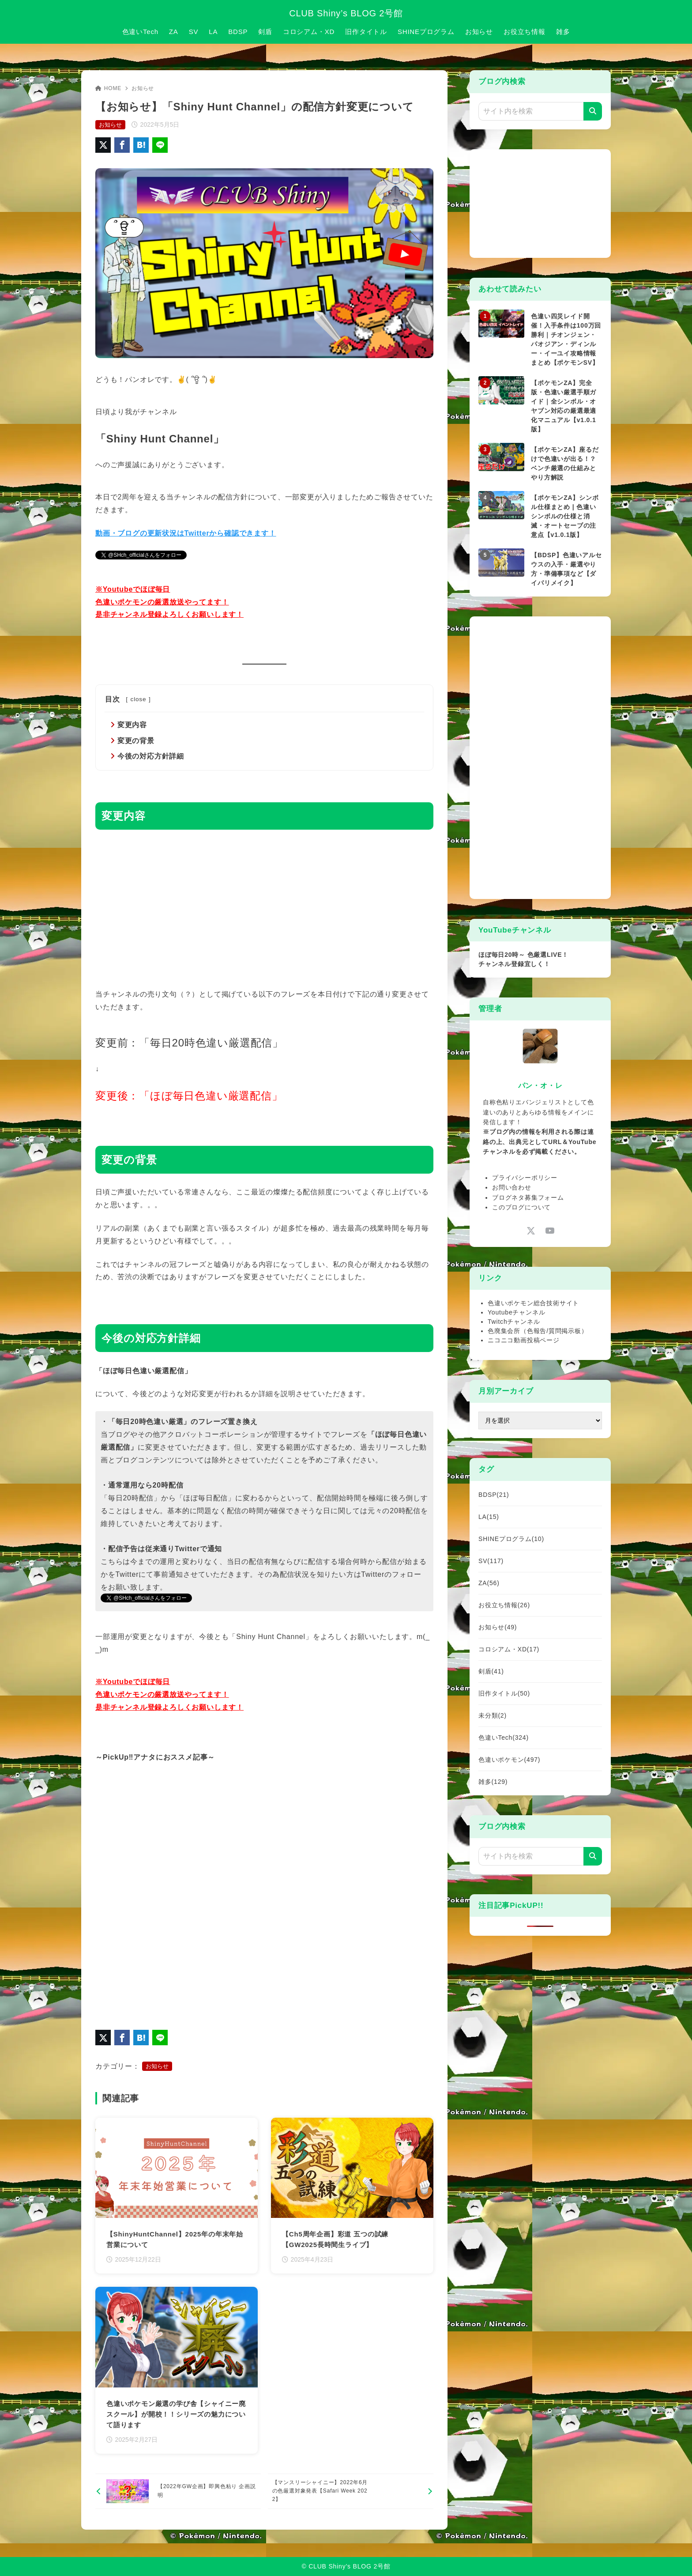 This screenshot has width=692, height=2576. I want to click on BDSP, so click(493, 1494).